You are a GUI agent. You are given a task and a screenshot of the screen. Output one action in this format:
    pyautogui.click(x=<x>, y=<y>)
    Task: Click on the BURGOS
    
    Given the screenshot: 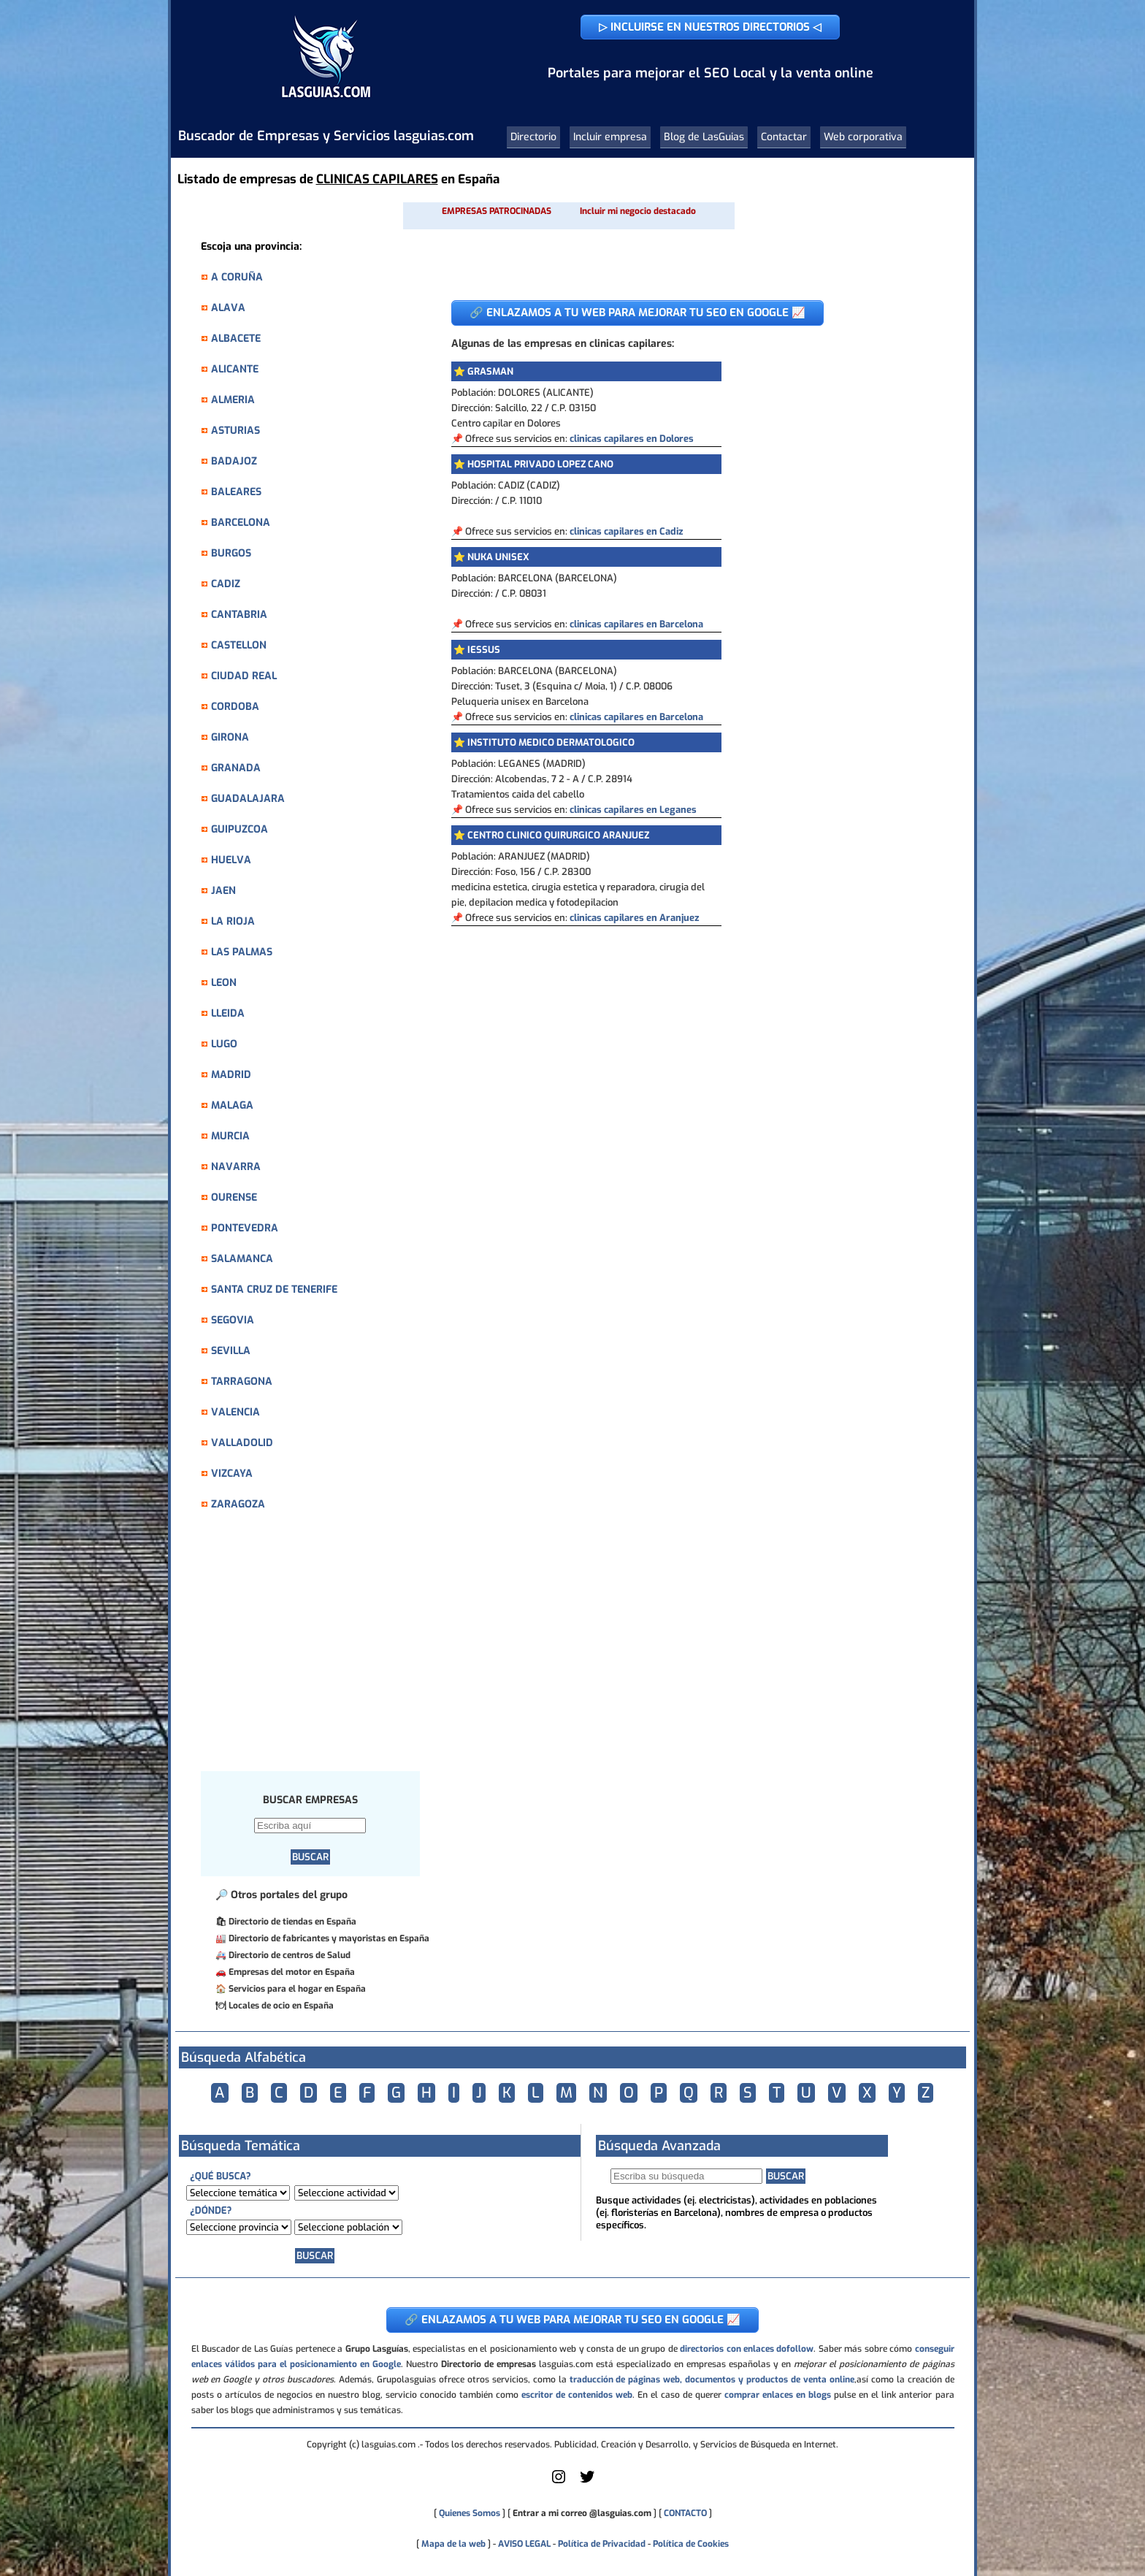 What is the action you would take?
    pyautogui.click(x=231, y=553)
    